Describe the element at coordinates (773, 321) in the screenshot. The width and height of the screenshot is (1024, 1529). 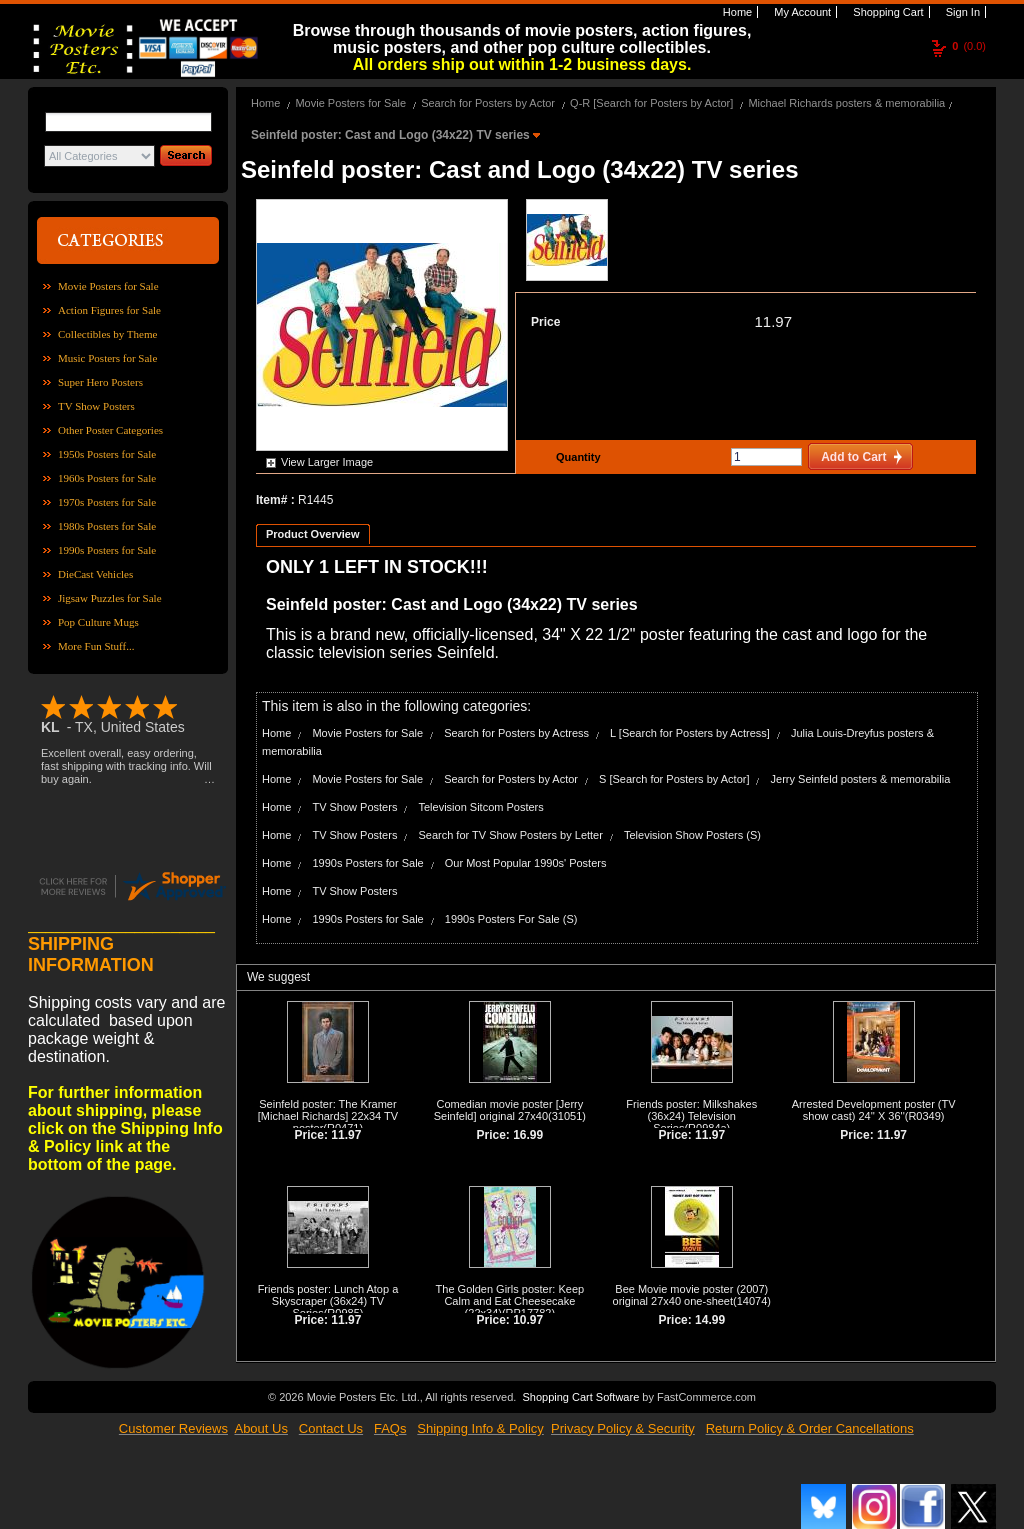
I see `11.97` at that location.